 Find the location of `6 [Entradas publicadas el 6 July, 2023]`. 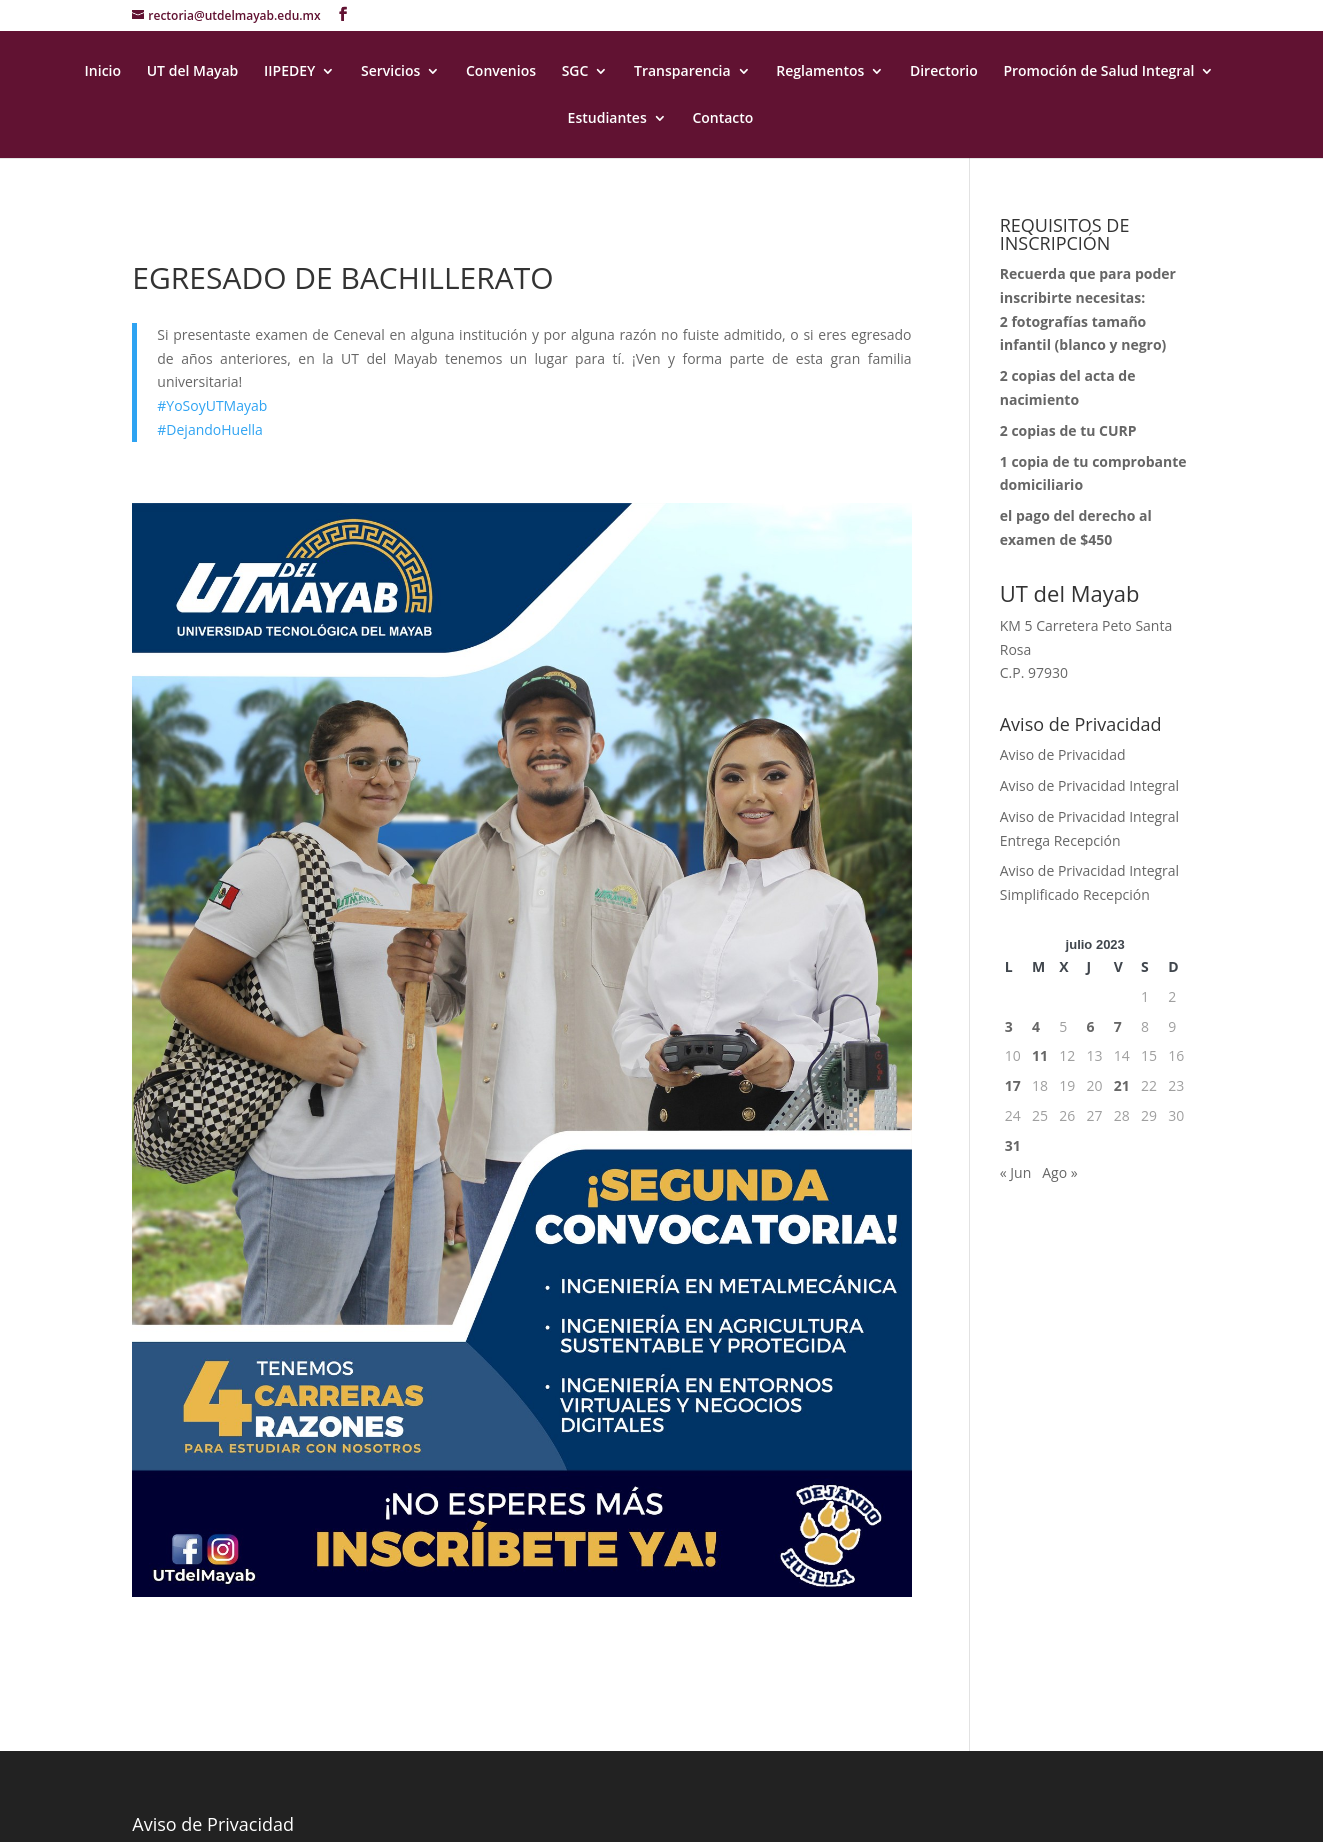

6 [Entradas publicadas el 6 July, 2023] is located at coordinates (1091, 1026).